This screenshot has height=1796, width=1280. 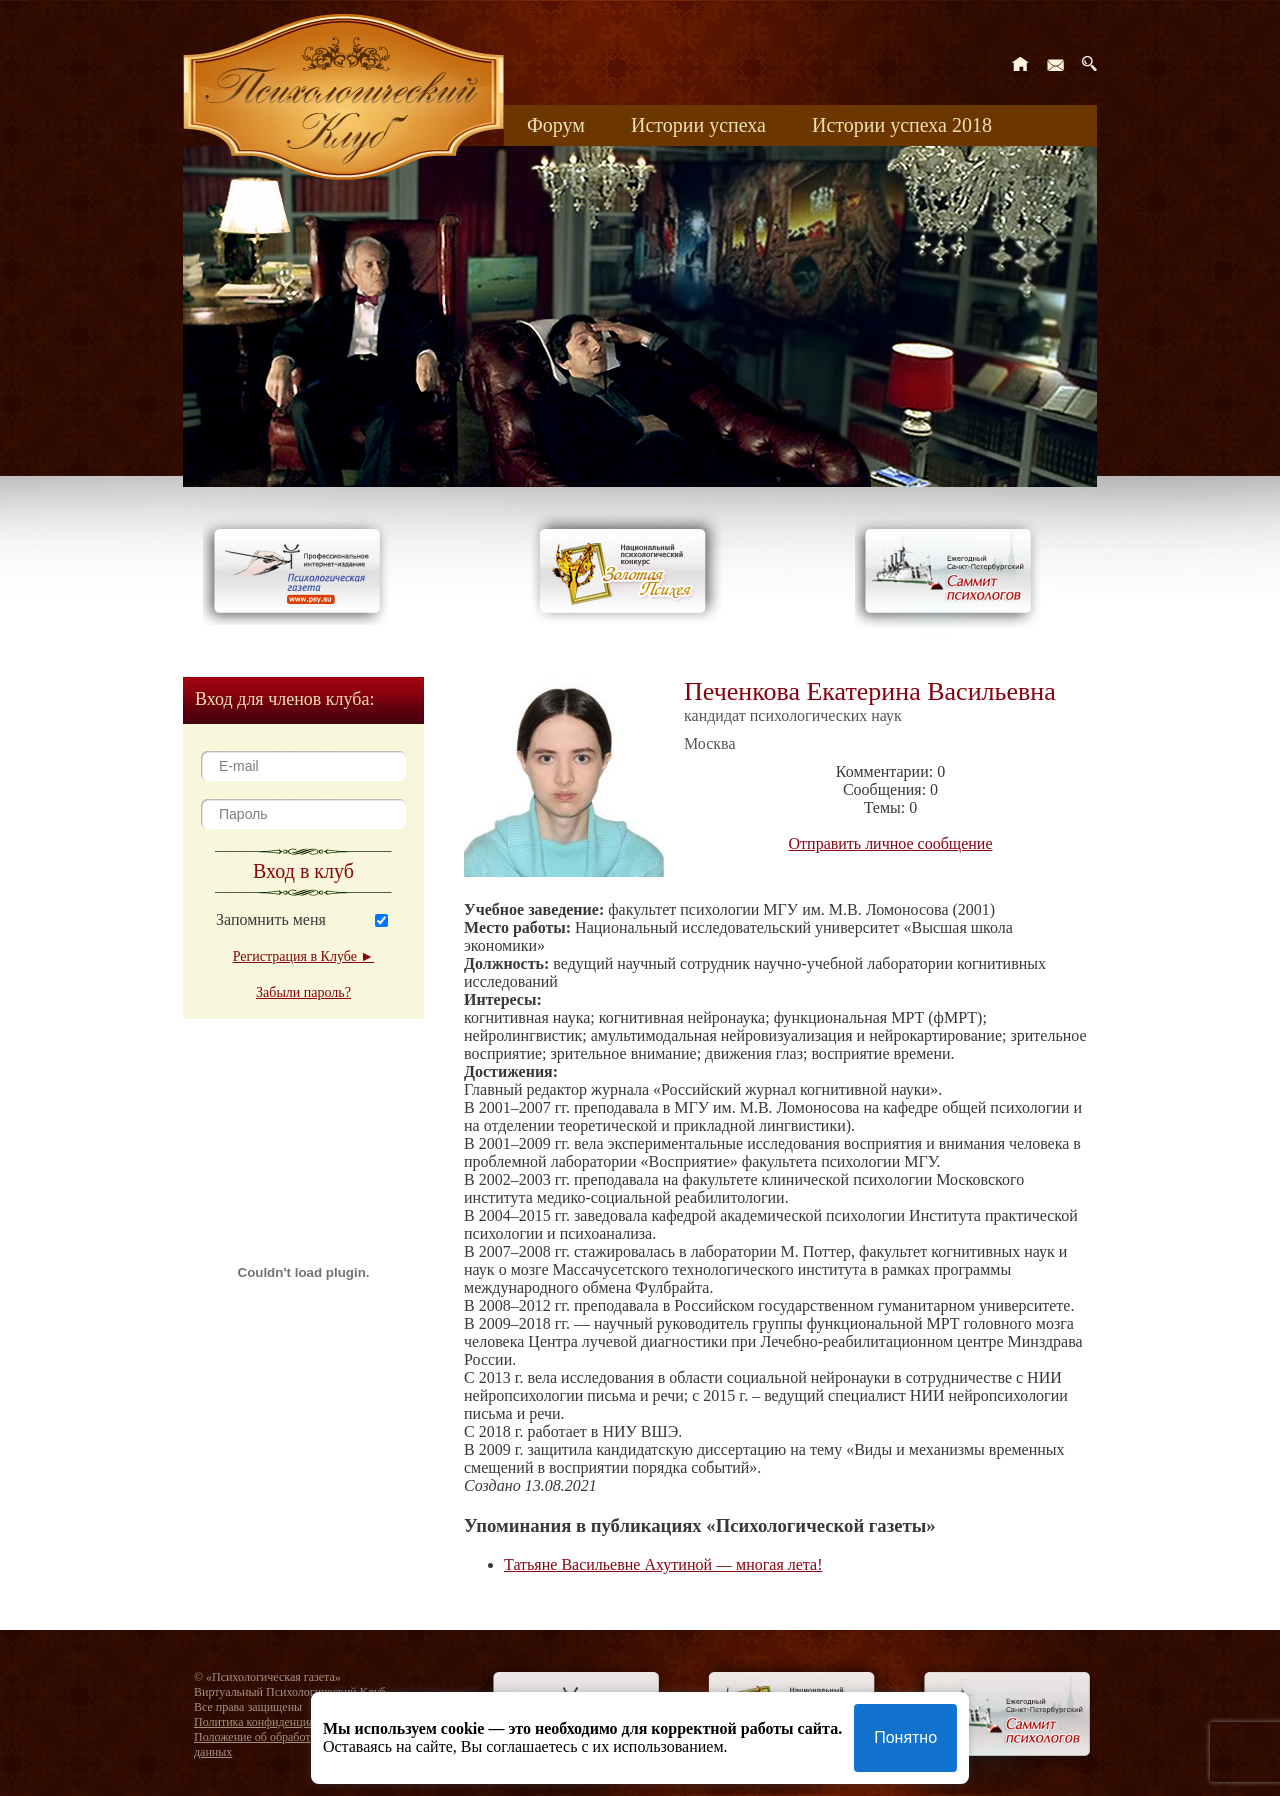 I want to click on Истории успеха, so click(x=698, y=125).